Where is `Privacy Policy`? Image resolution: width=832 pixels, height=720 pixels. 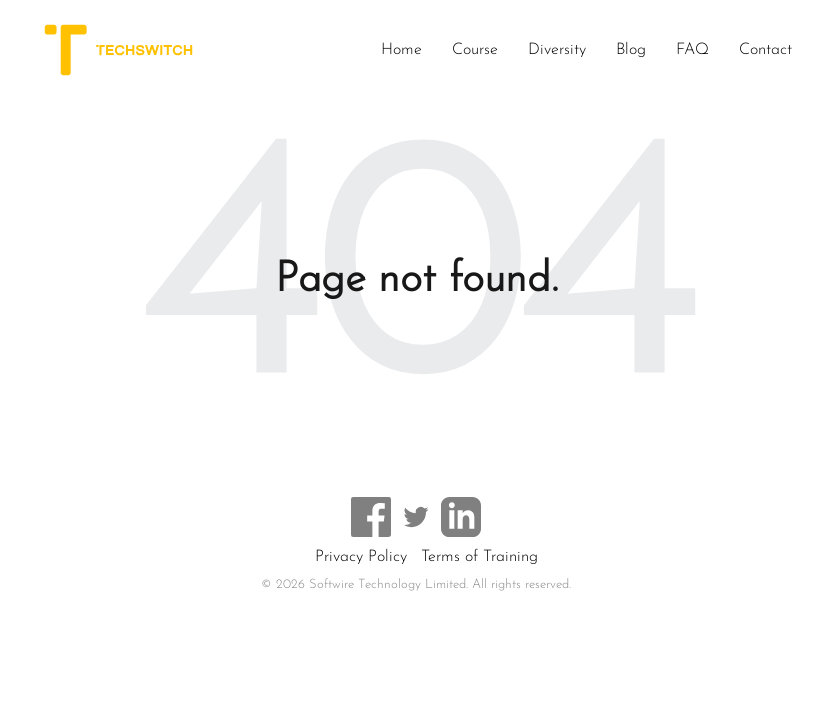
Privacy Policy is located at coordinates (361, 557).